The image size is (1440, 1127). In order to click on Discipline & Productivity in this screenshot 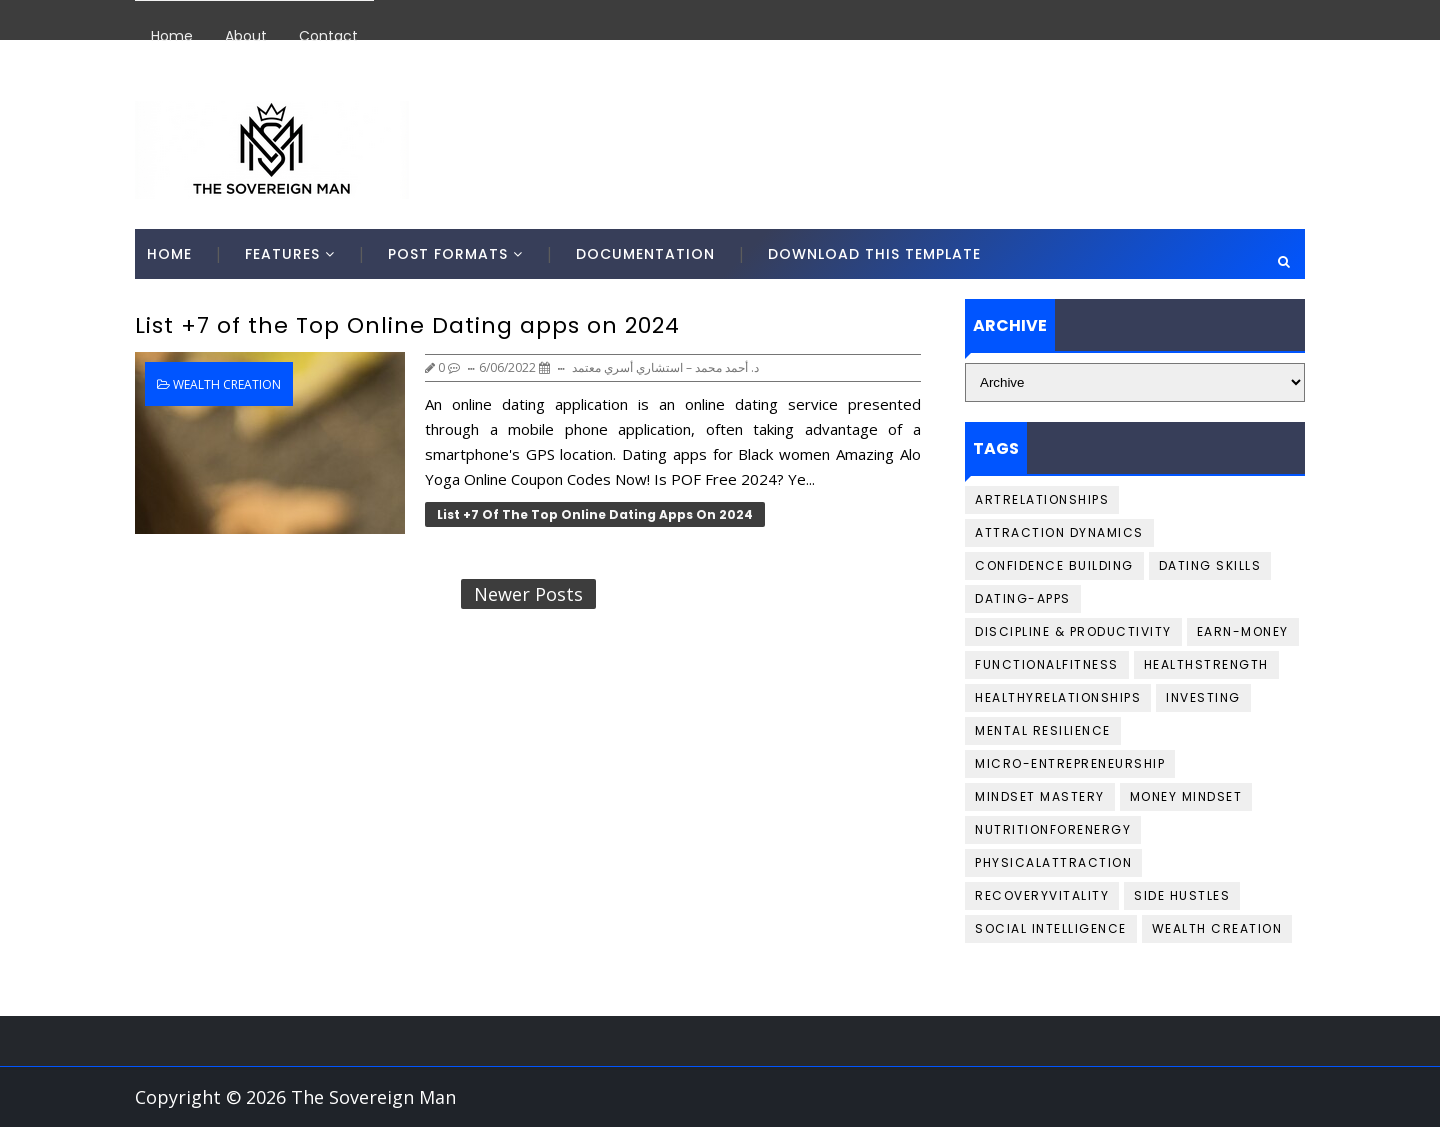, I will do `click(1073, 631)`.